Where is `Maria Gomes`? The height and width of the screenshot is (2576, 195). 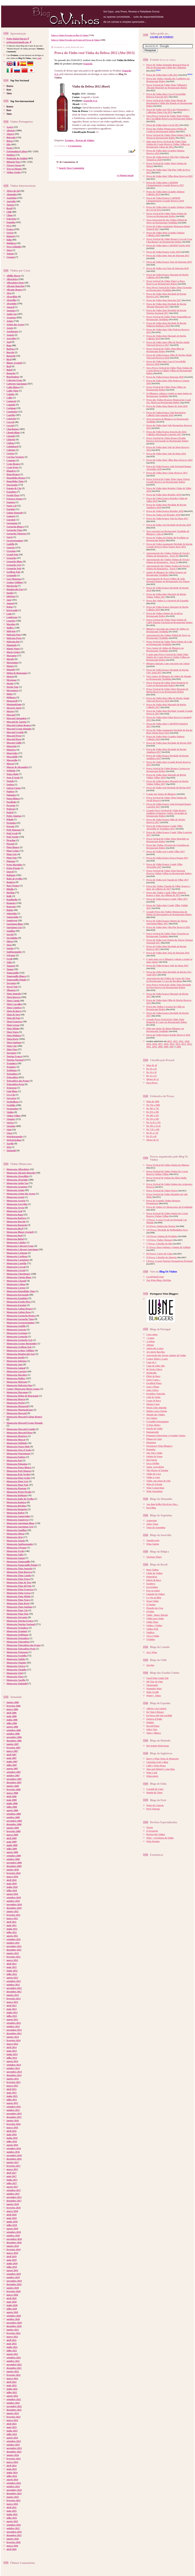
Maria Gomes is located at coordinates (13, 652).